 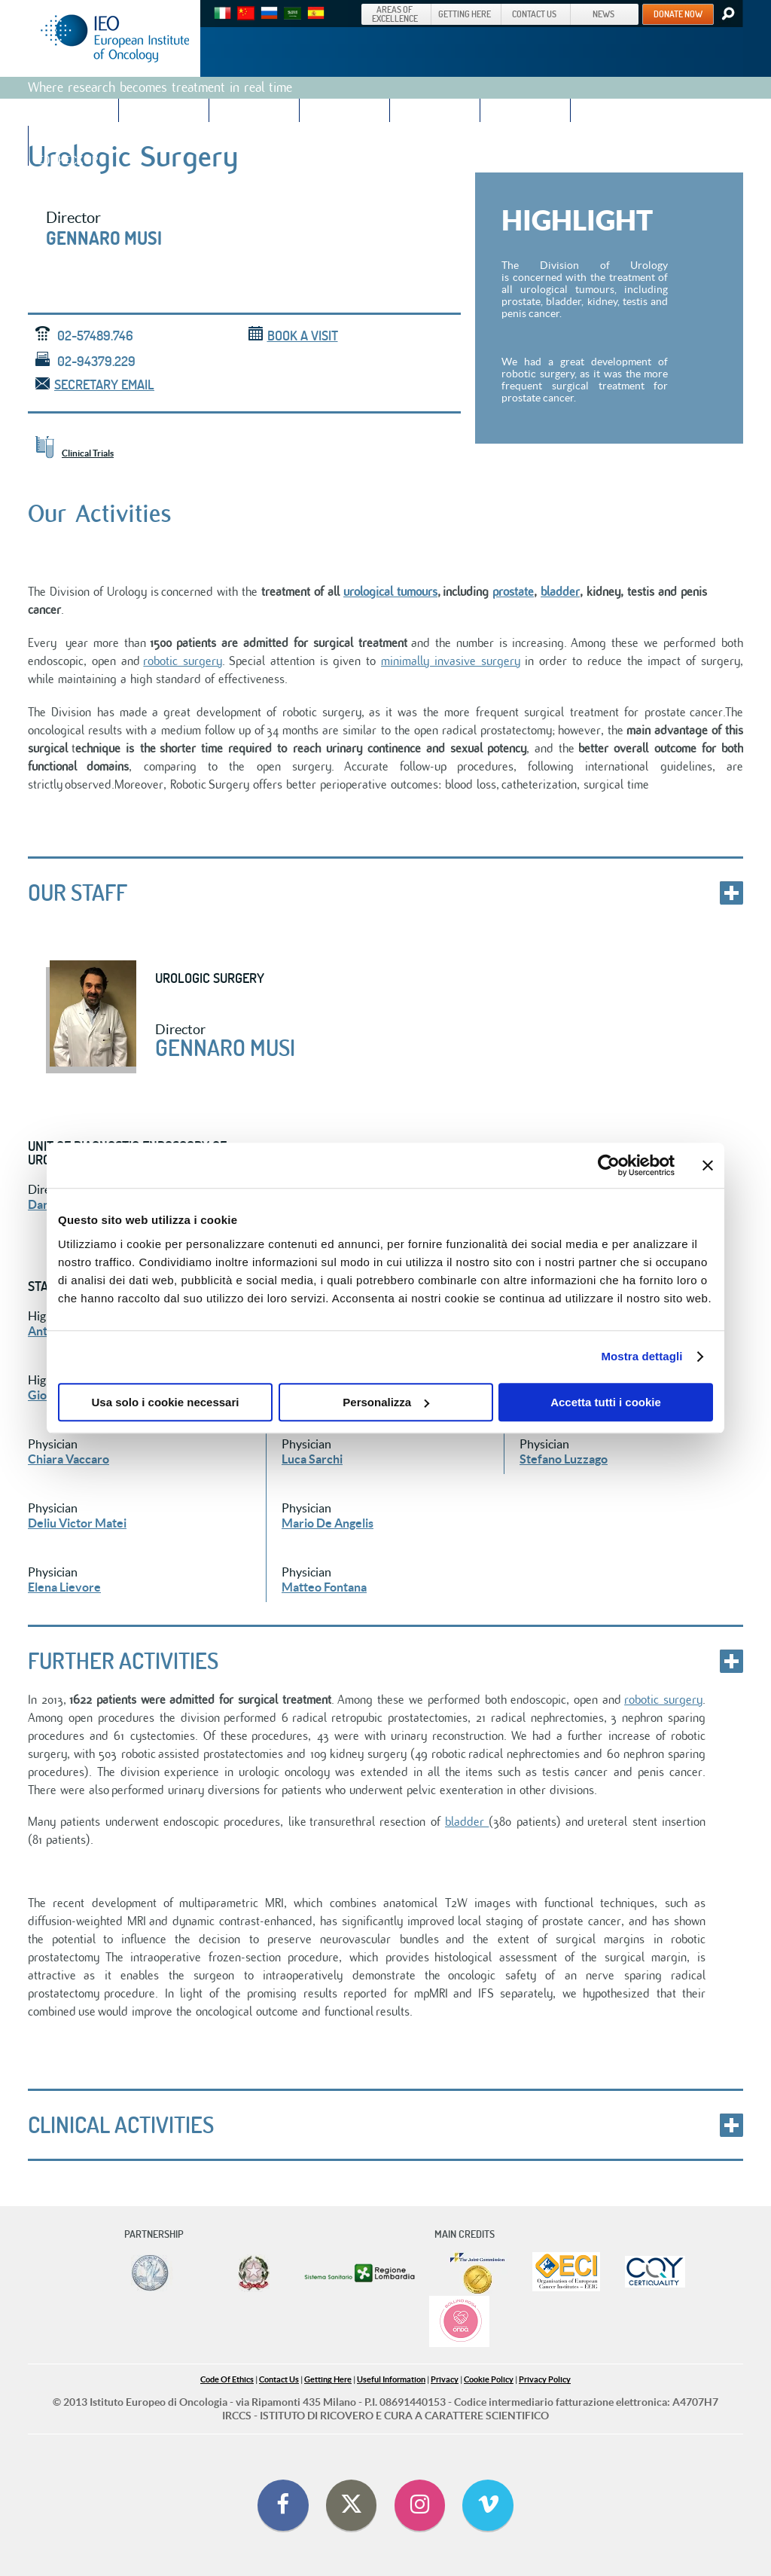 I want to click on Matteo Fontana, so click(x=324, y=1587).